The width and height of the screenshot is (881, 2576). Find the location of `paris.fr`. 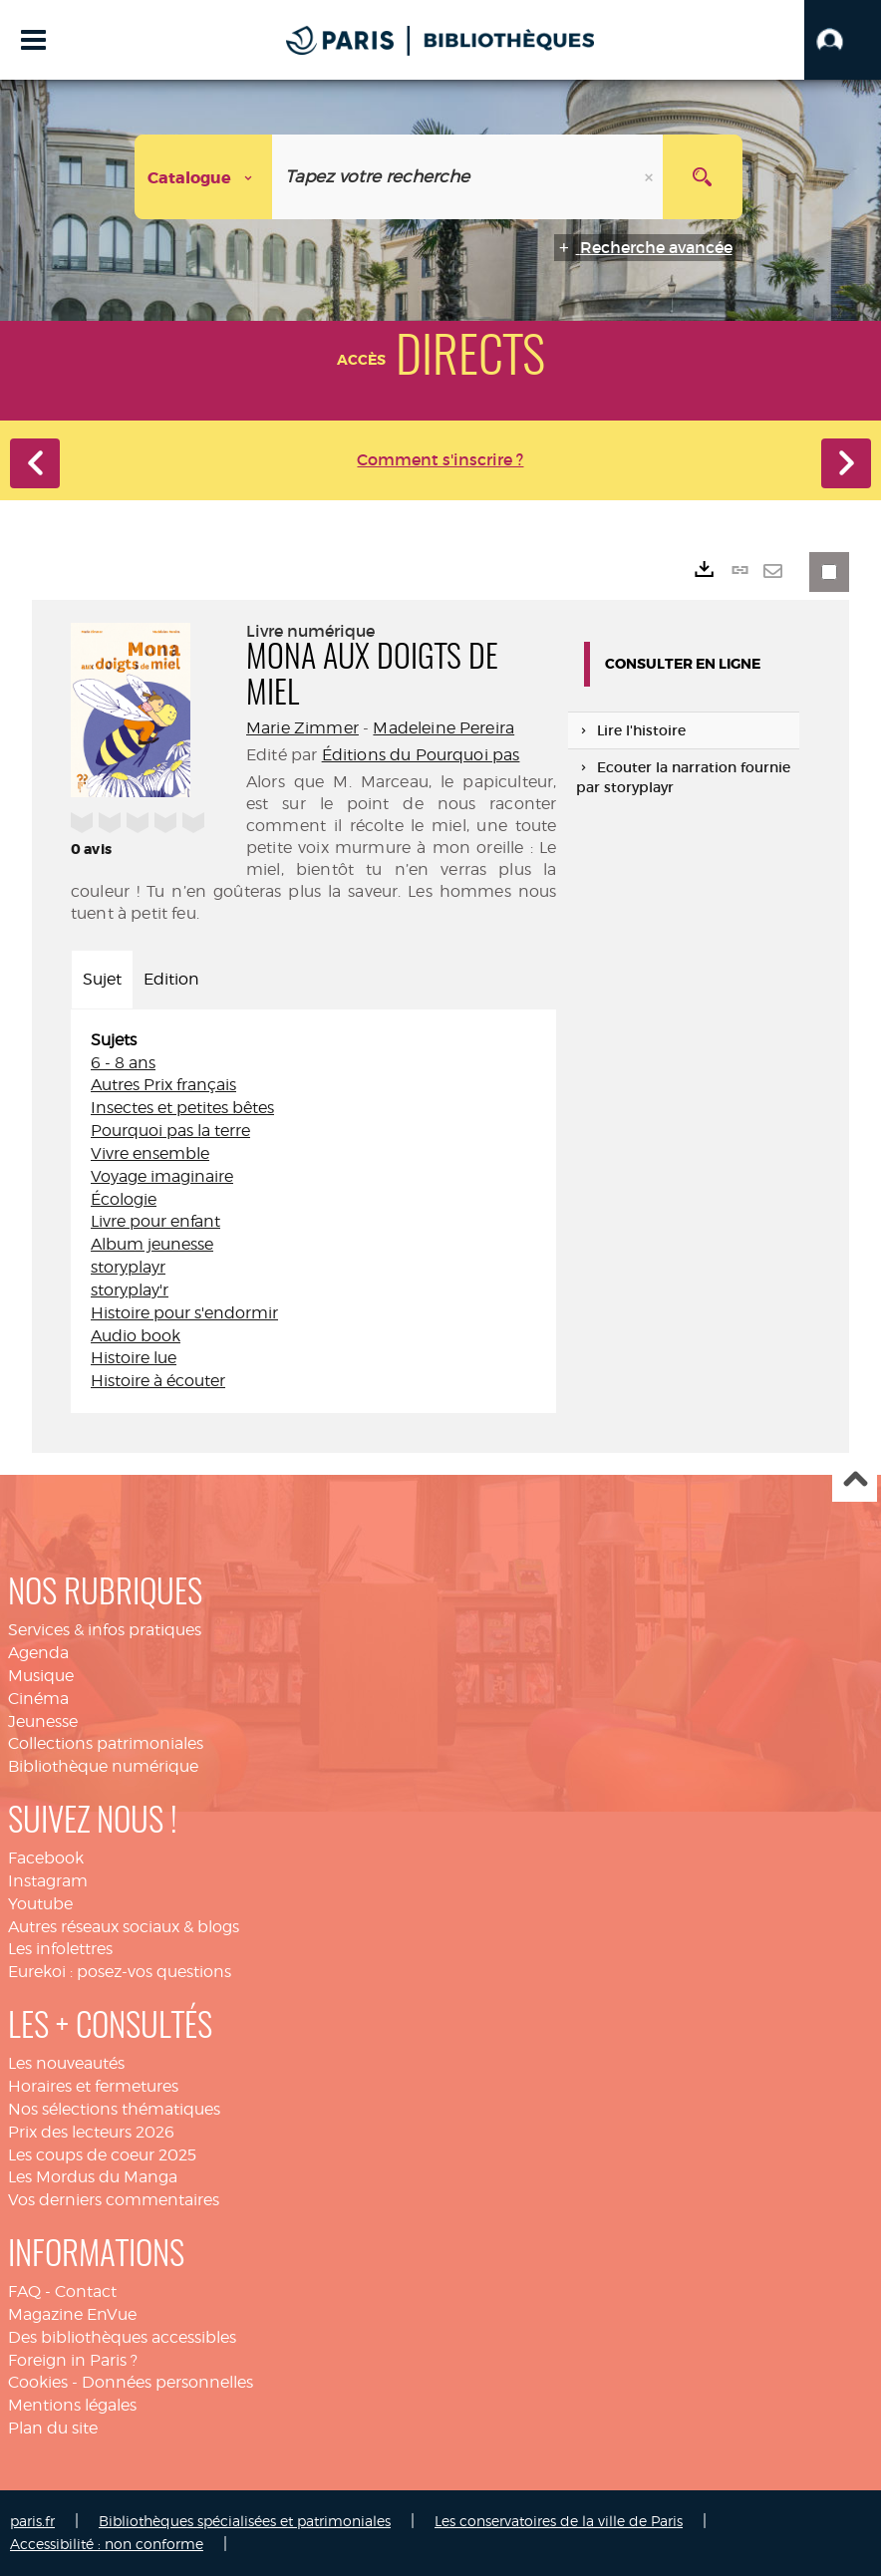

paris.fr is located at coordinates (32, 2520).